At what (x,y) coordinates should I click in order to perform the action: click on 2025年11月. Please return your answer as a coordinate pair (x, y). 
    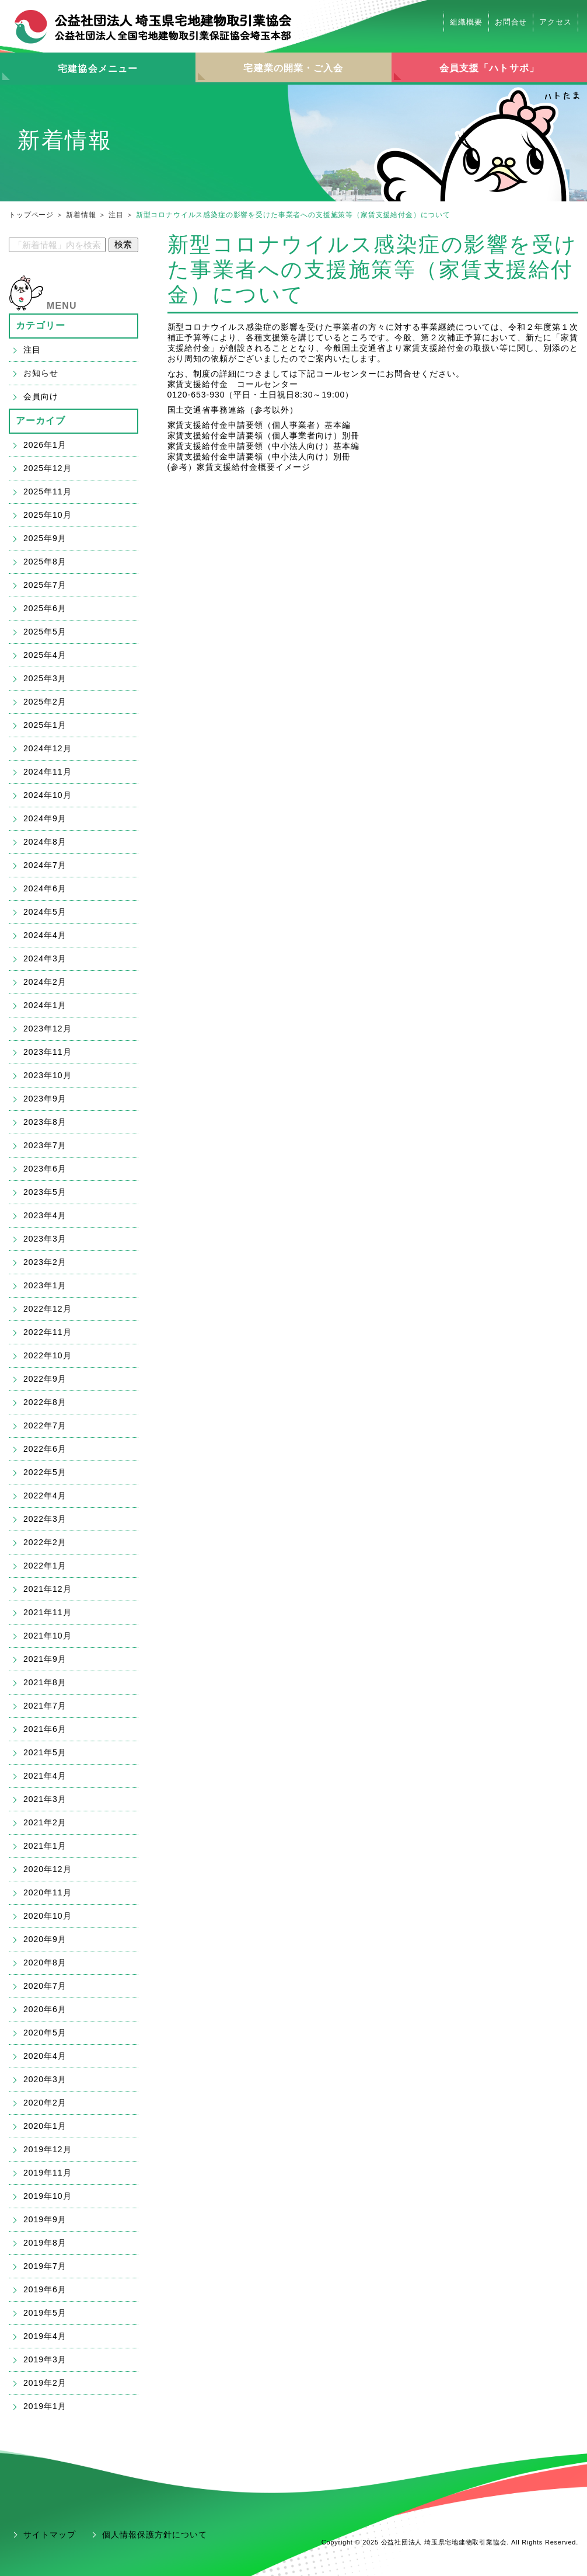
    Looking at the image, I should click on (47, 491).